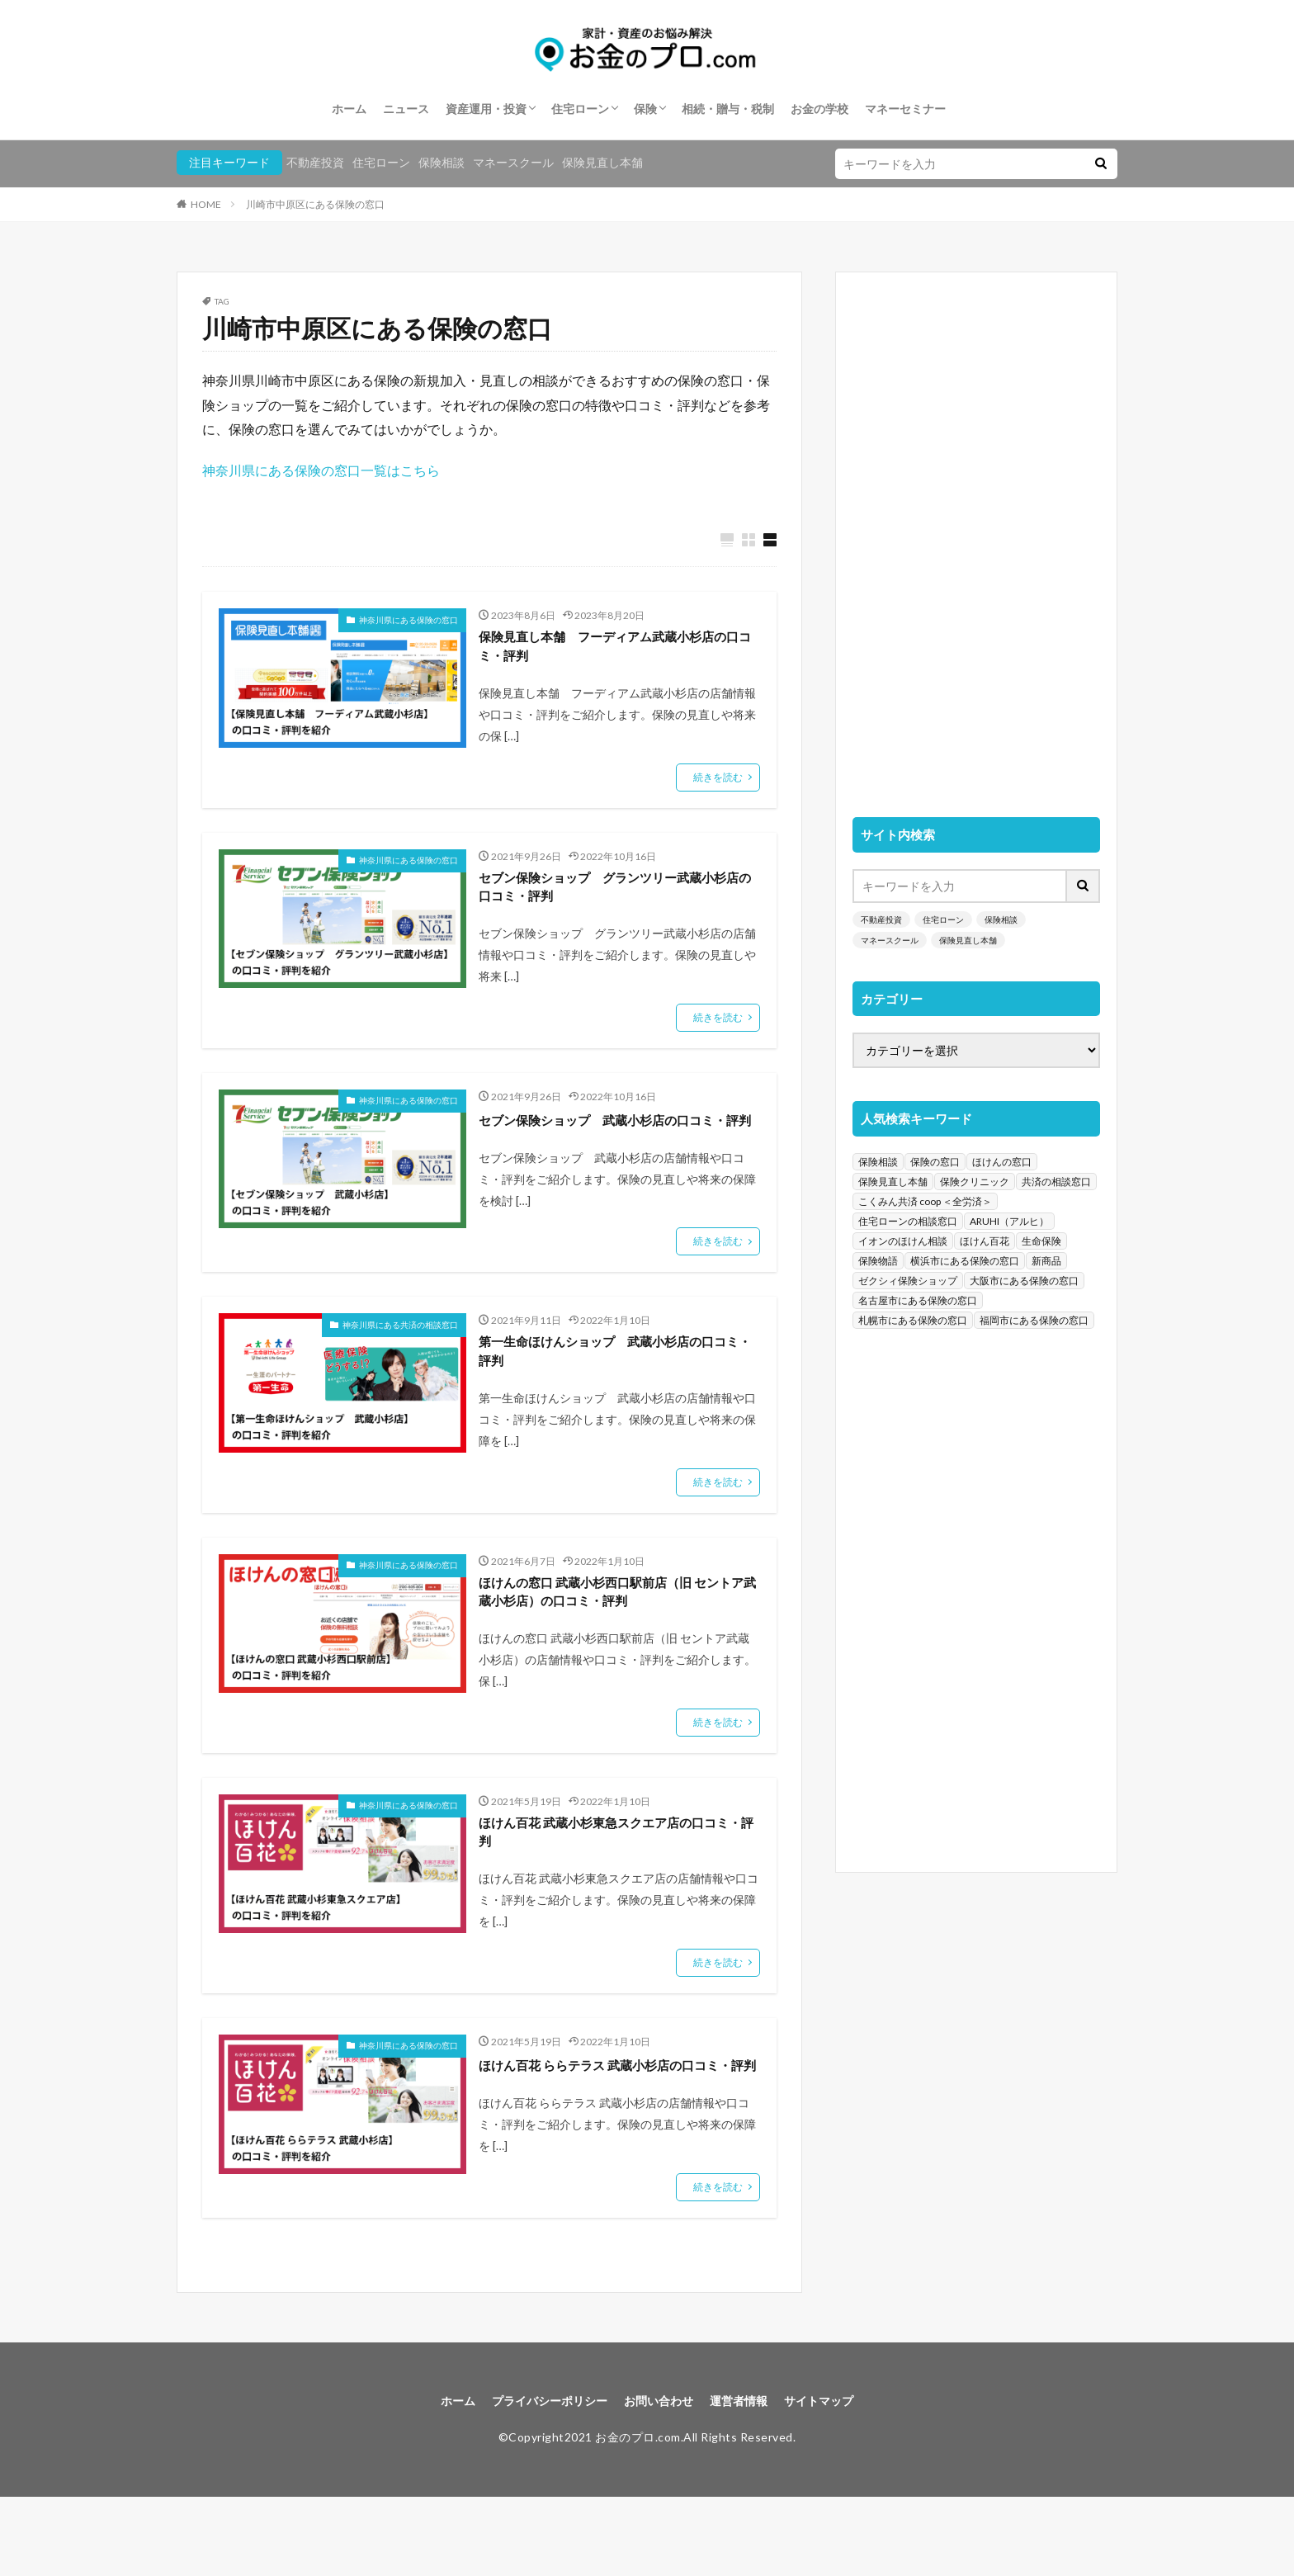  I want to click on 相続・贈与・税制, so click(728, 109).